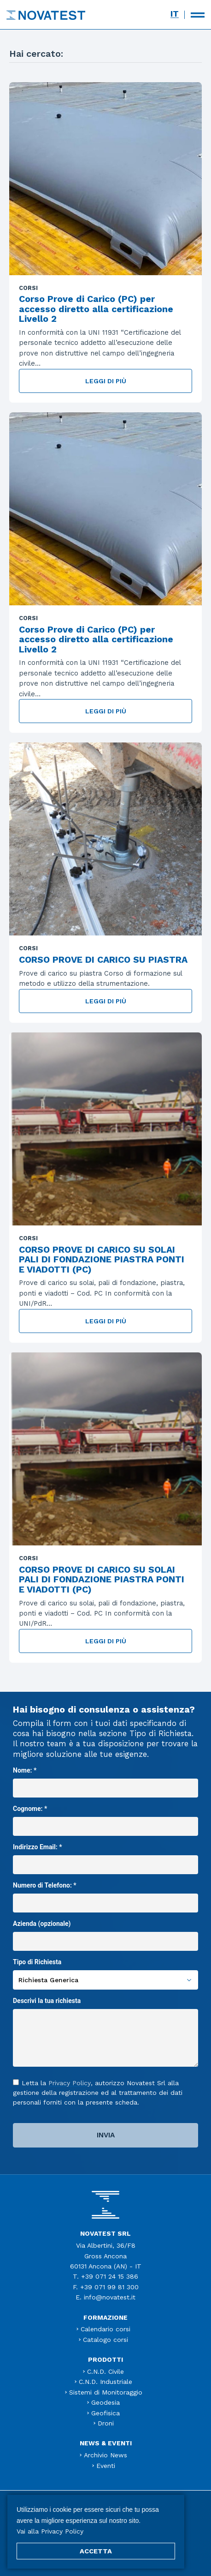 This screenshot has height=2576, width=211. What do you see at coordinates (109, 2287) in the screenshot?
I see `+39 071 99 81 300` at bounding box center [109, 2287].